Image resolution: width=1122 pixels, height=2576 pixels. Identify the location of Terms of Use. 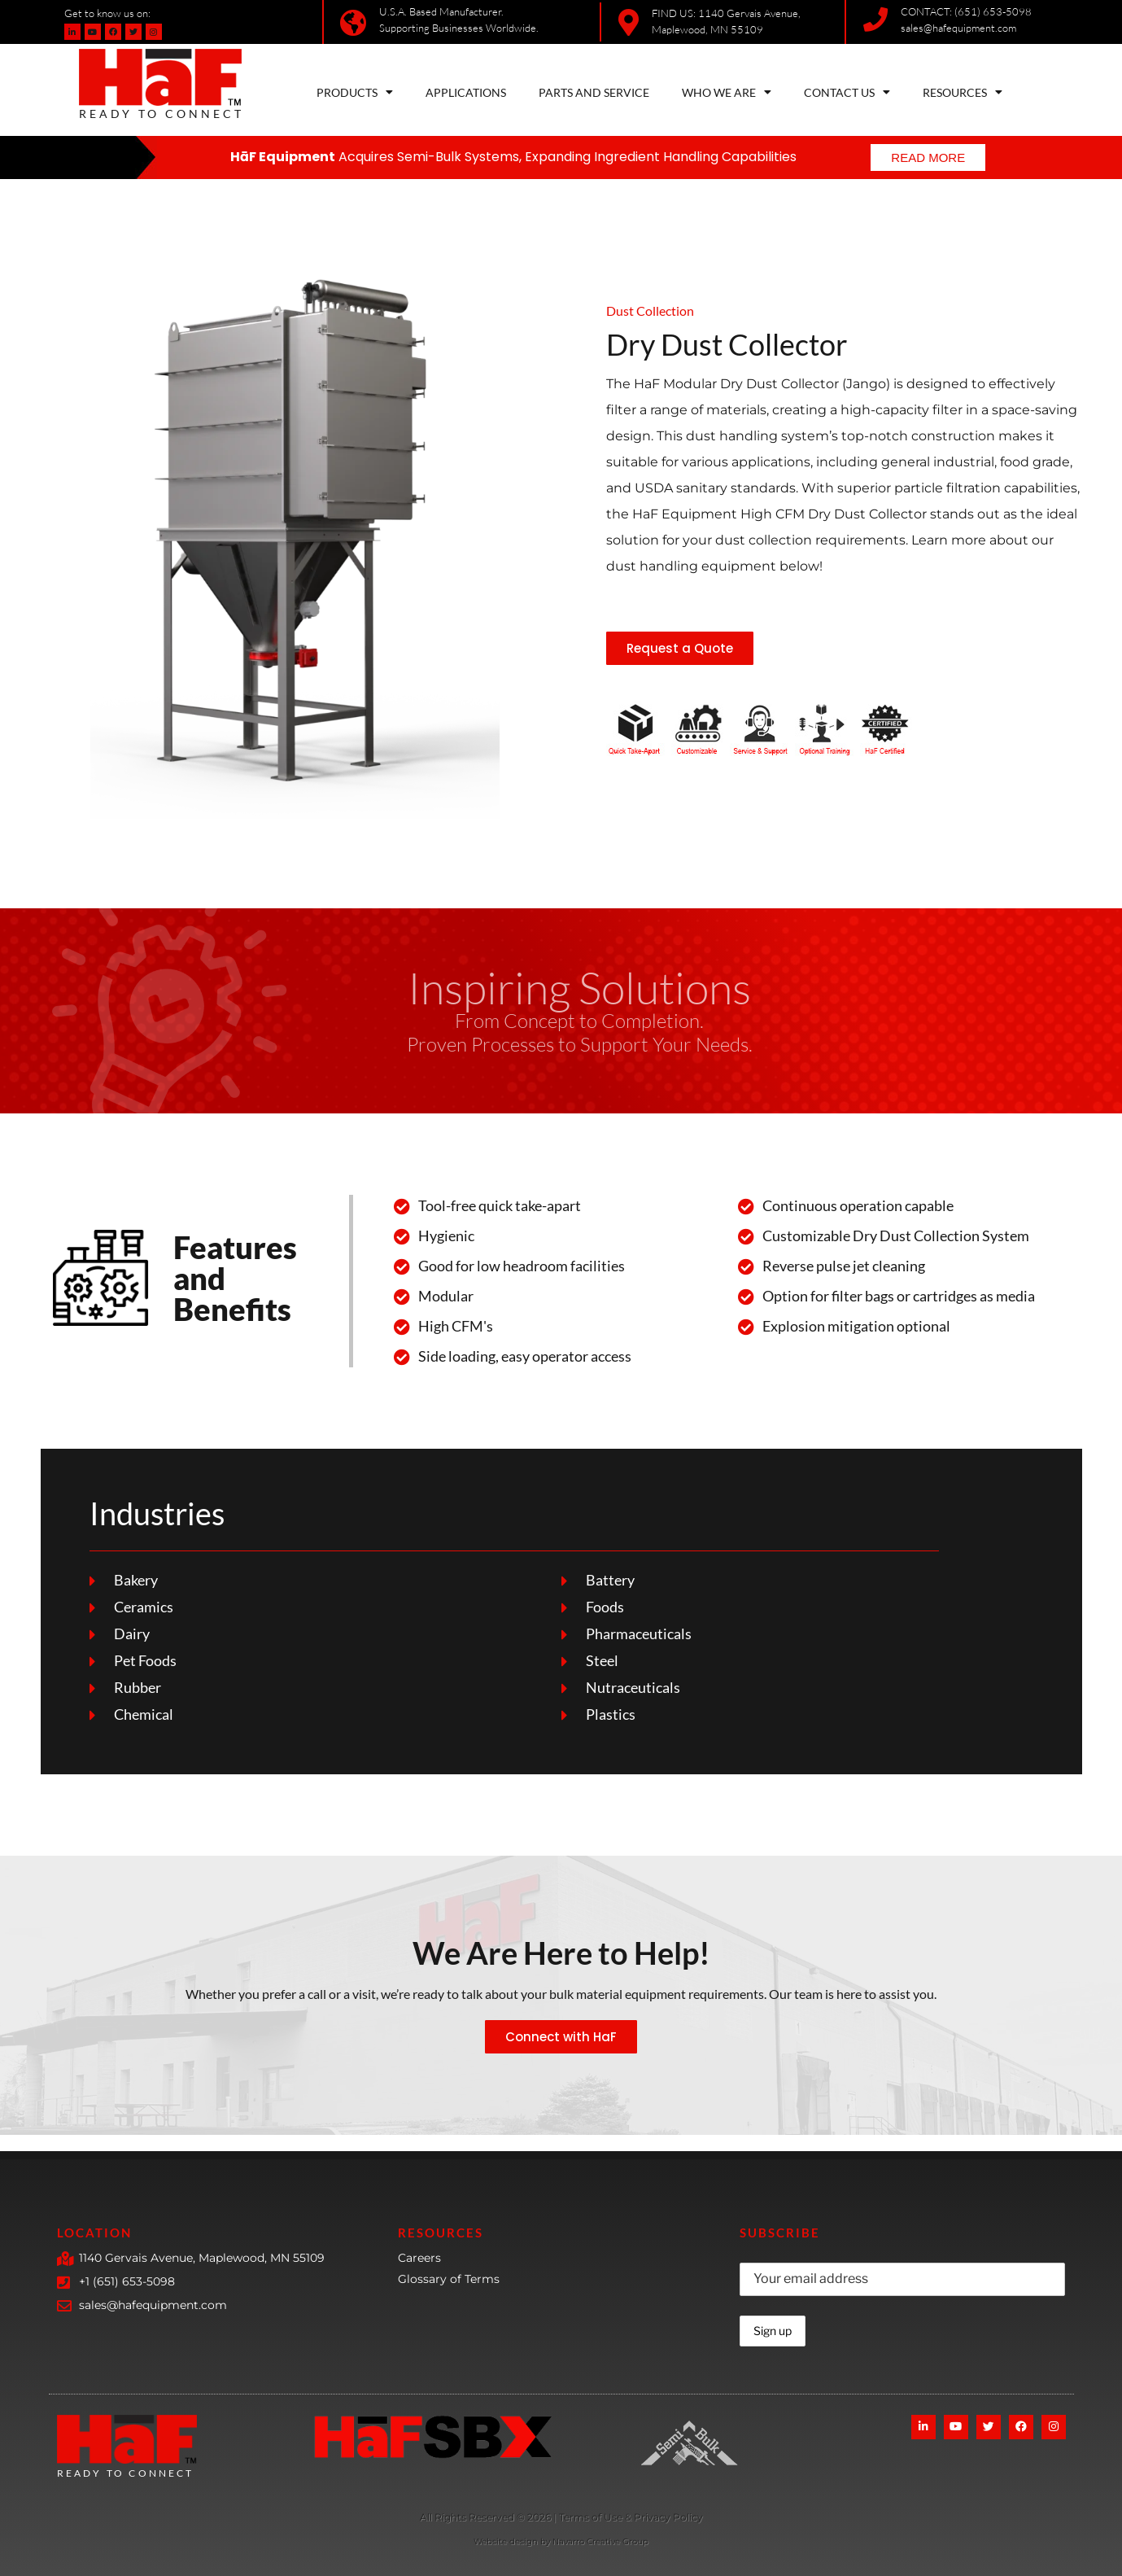
(592, 2517).